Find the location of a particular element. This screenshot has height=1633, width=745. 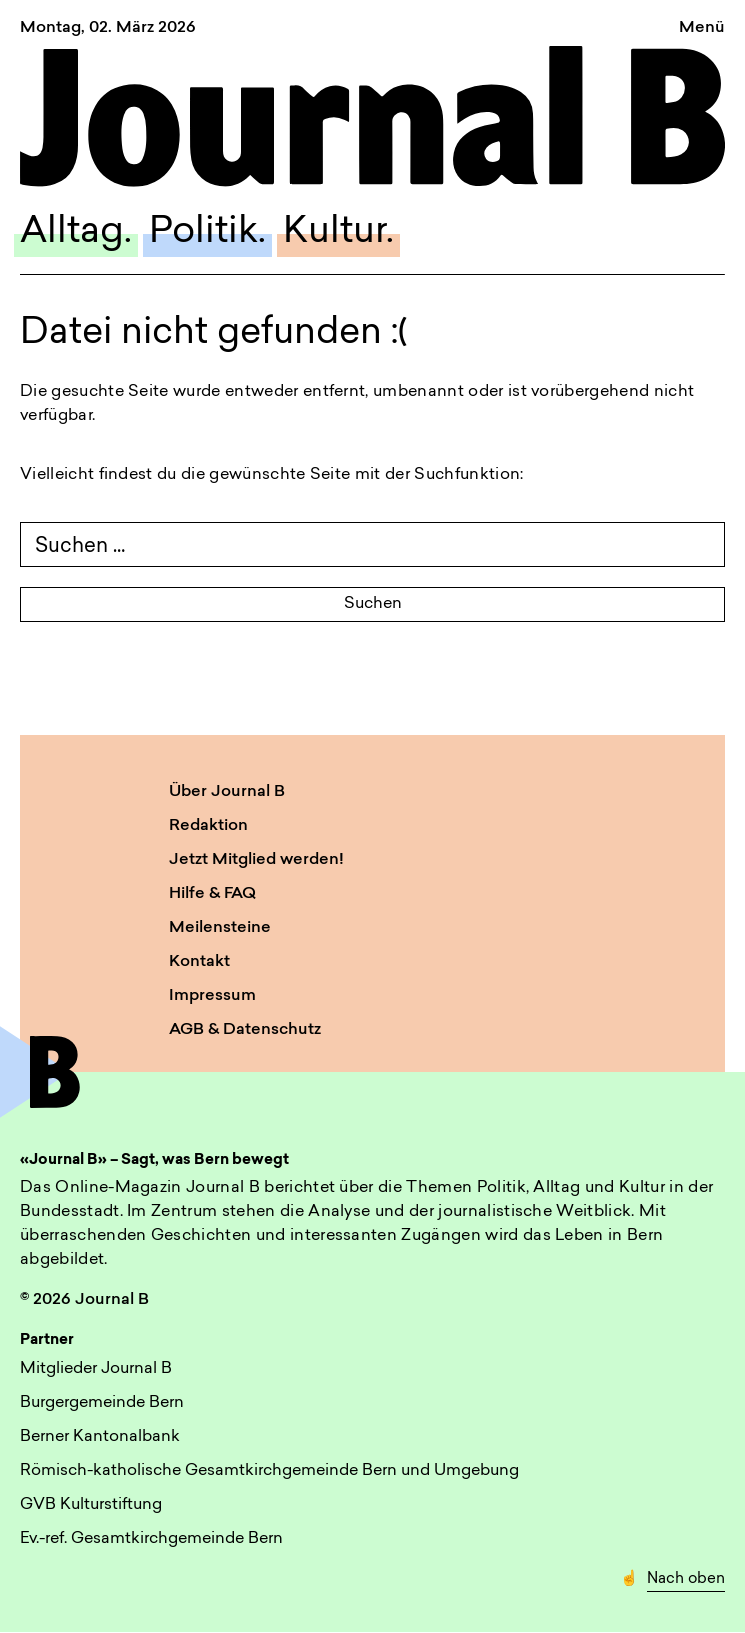

Über Journal B is located at coordinates (227, 792).